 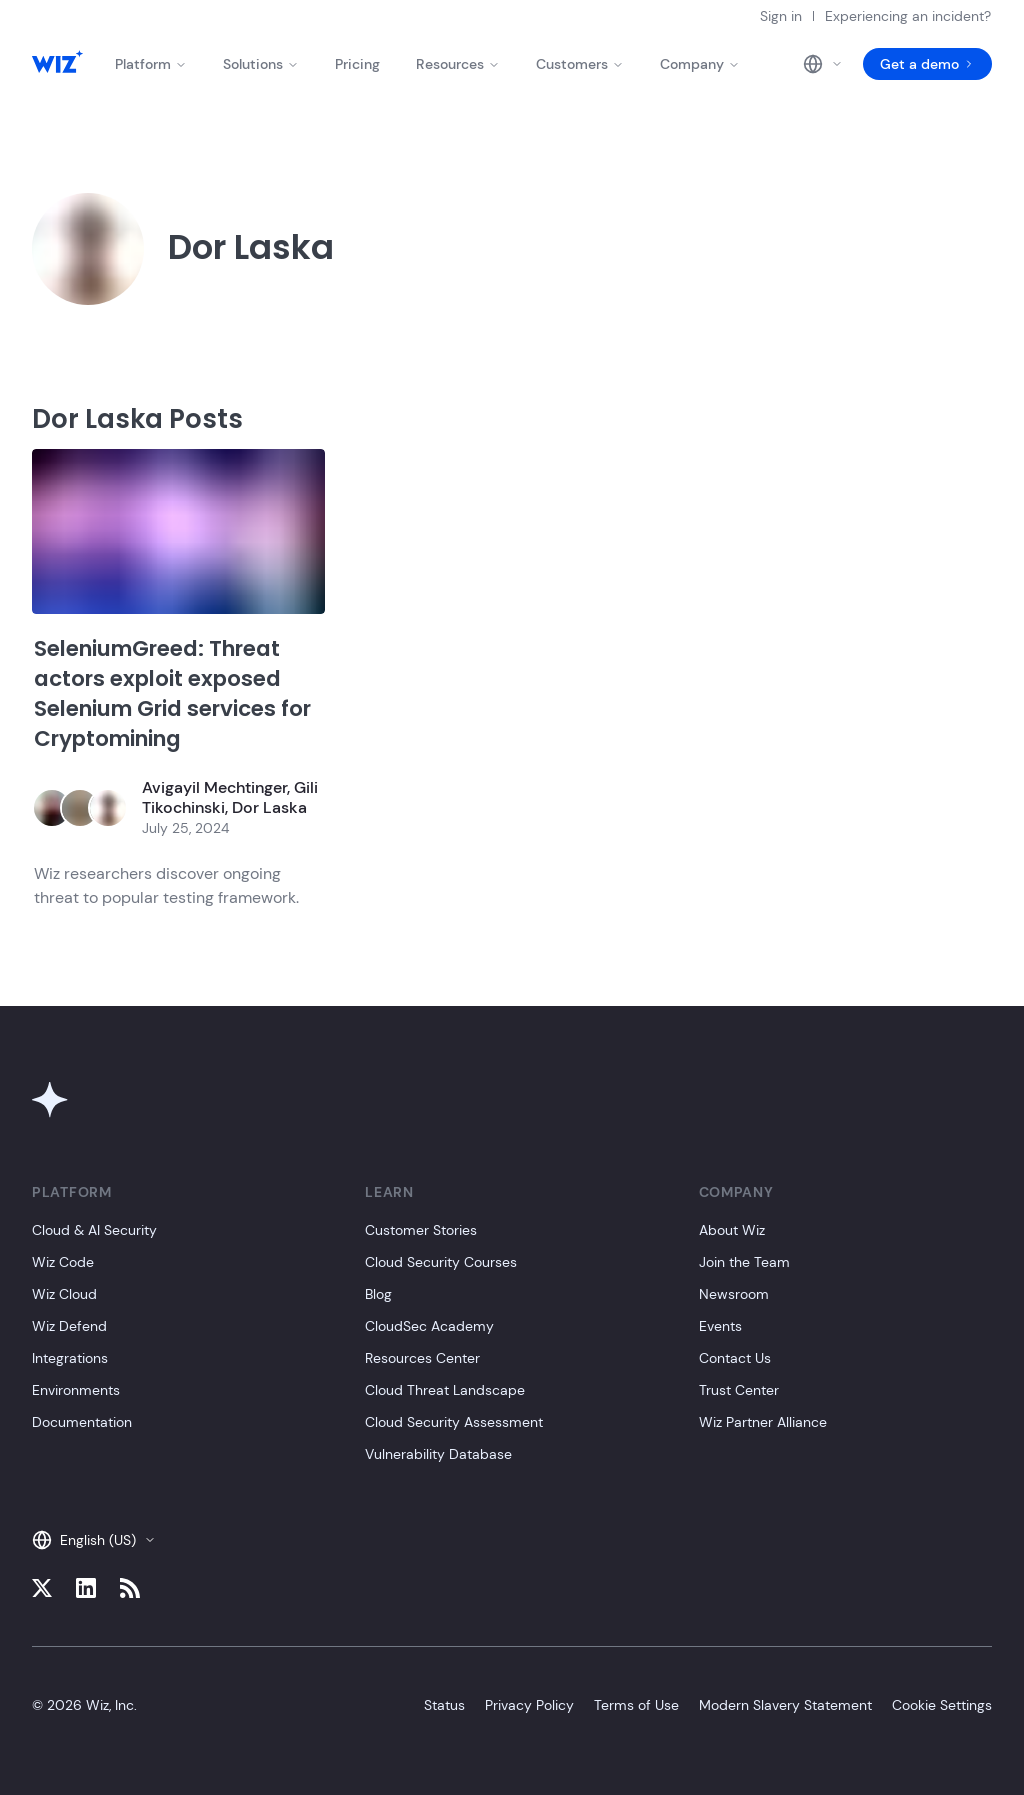 What do you see at coordinates (76, 1390) in the screenshot?
I see `Environments` at bounding box center [76, 1390].